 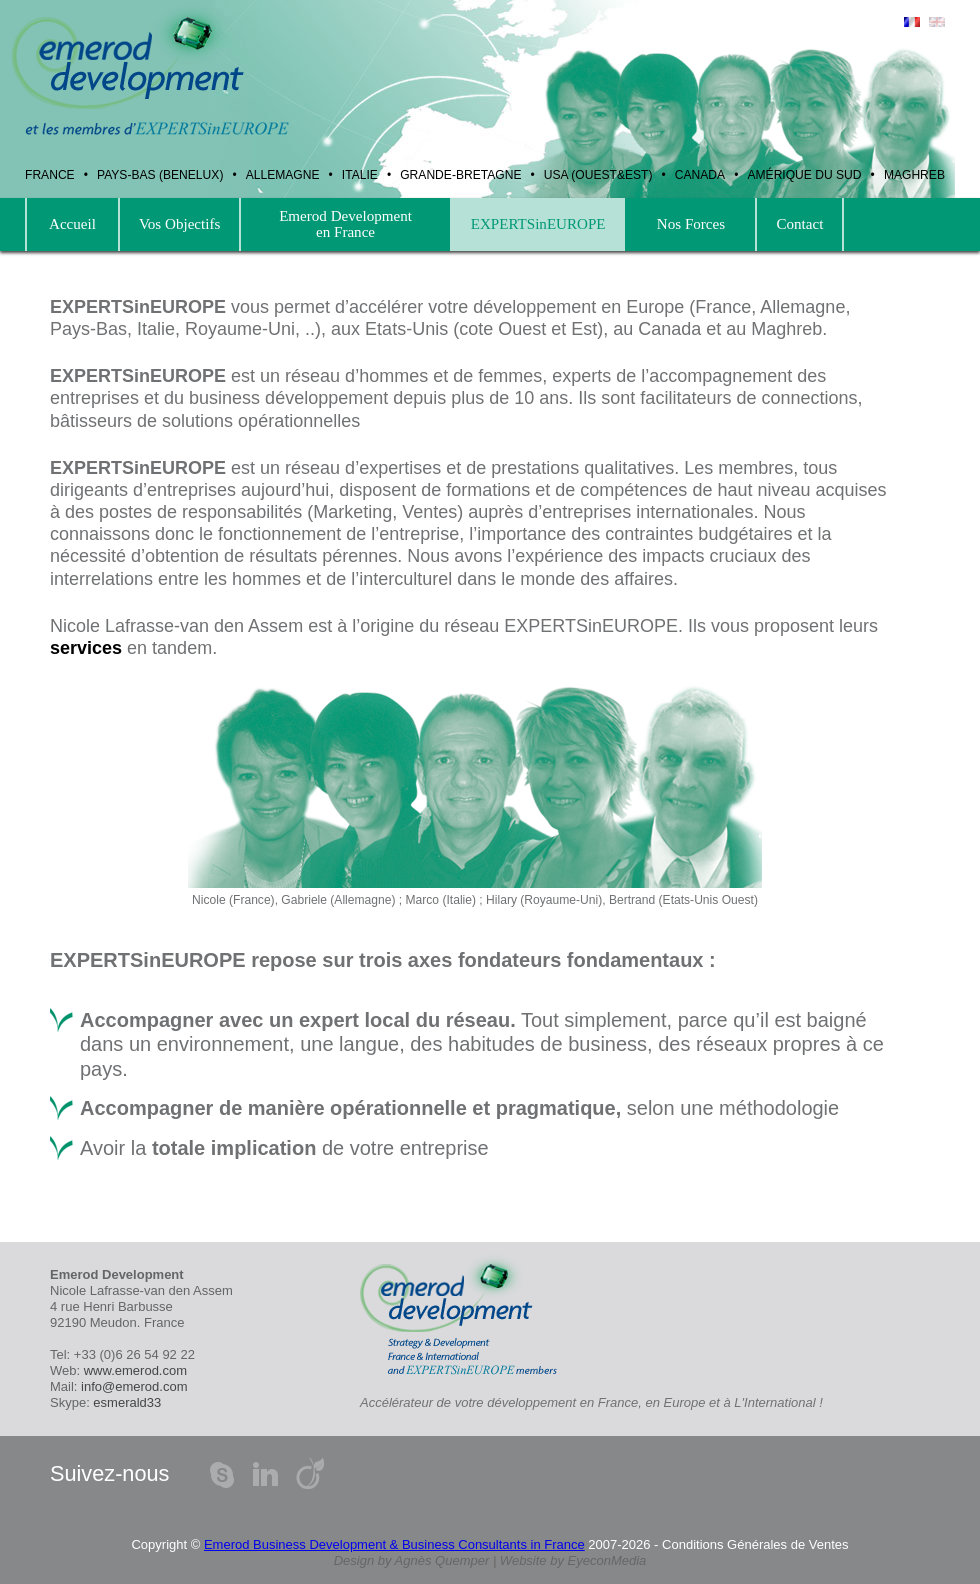 I want to click on services, so click(x=86, y=648).